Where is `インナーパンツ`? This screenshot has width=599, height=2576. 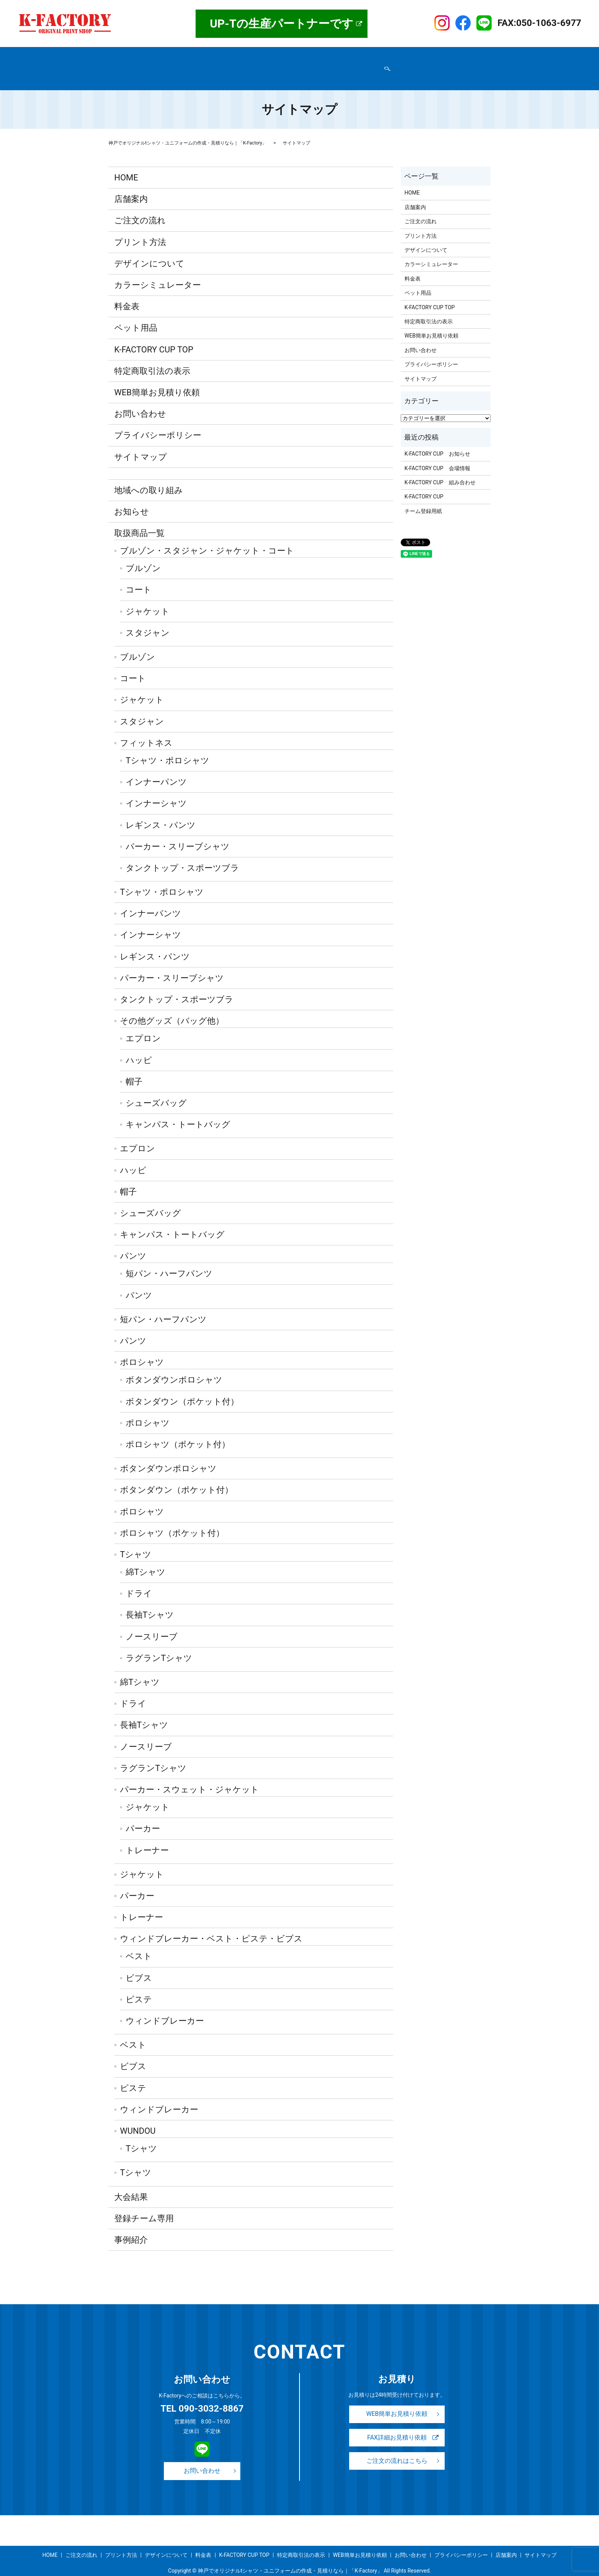 インナーパンツ is located at coordinates (156, 767).